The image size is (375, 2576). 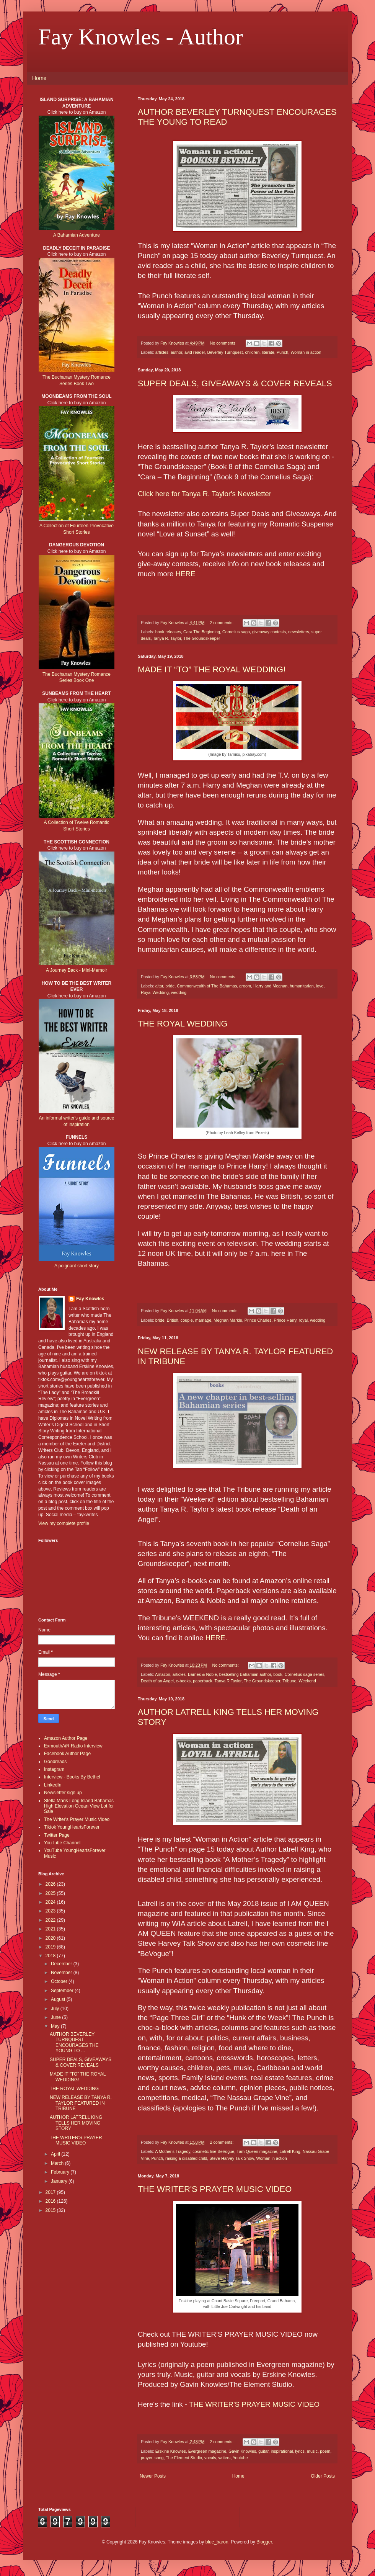 I want to click on Amazon Author Page, so click(x=65, y=1738).